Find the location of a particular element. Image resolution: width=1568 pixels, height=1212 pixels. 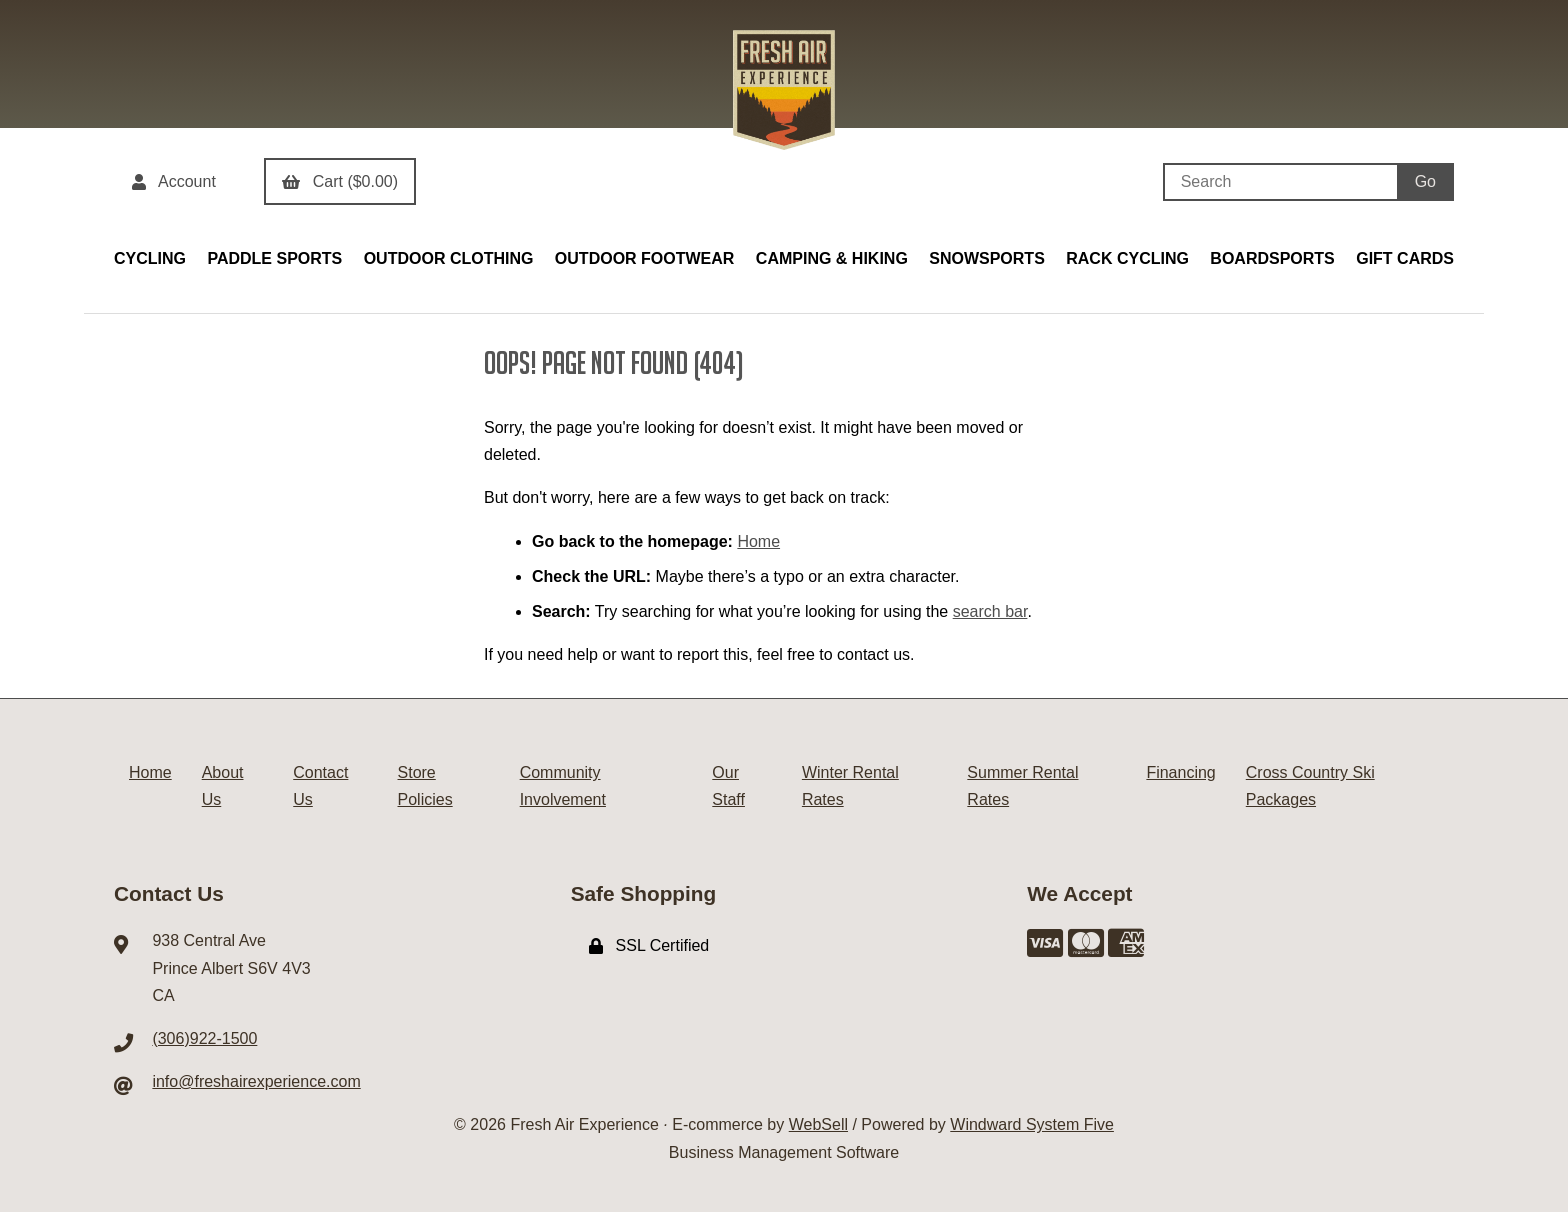

WebSell is located at coordinates (818, 1124).